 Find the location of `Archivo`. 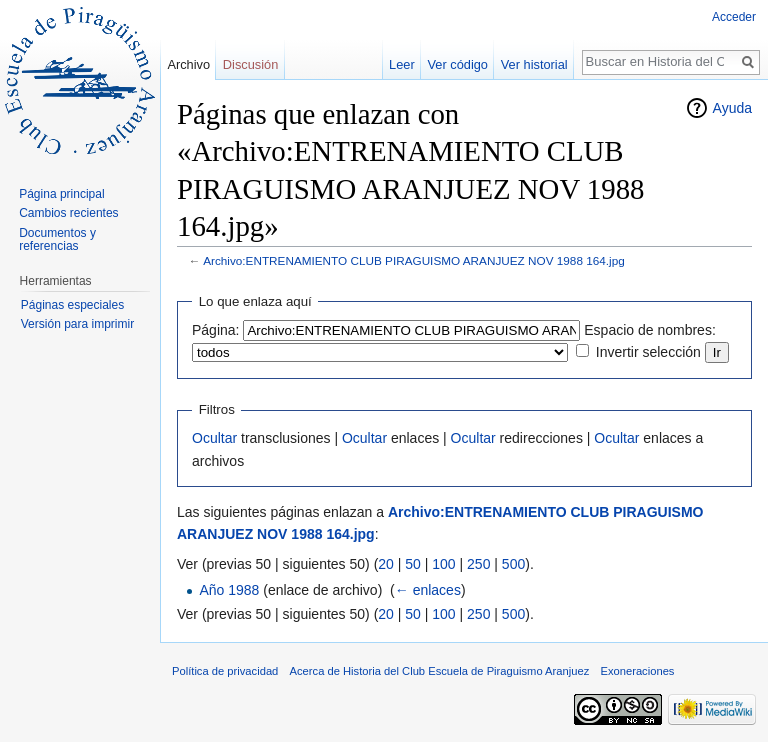

Archivo is located at coordinates (188, 64).